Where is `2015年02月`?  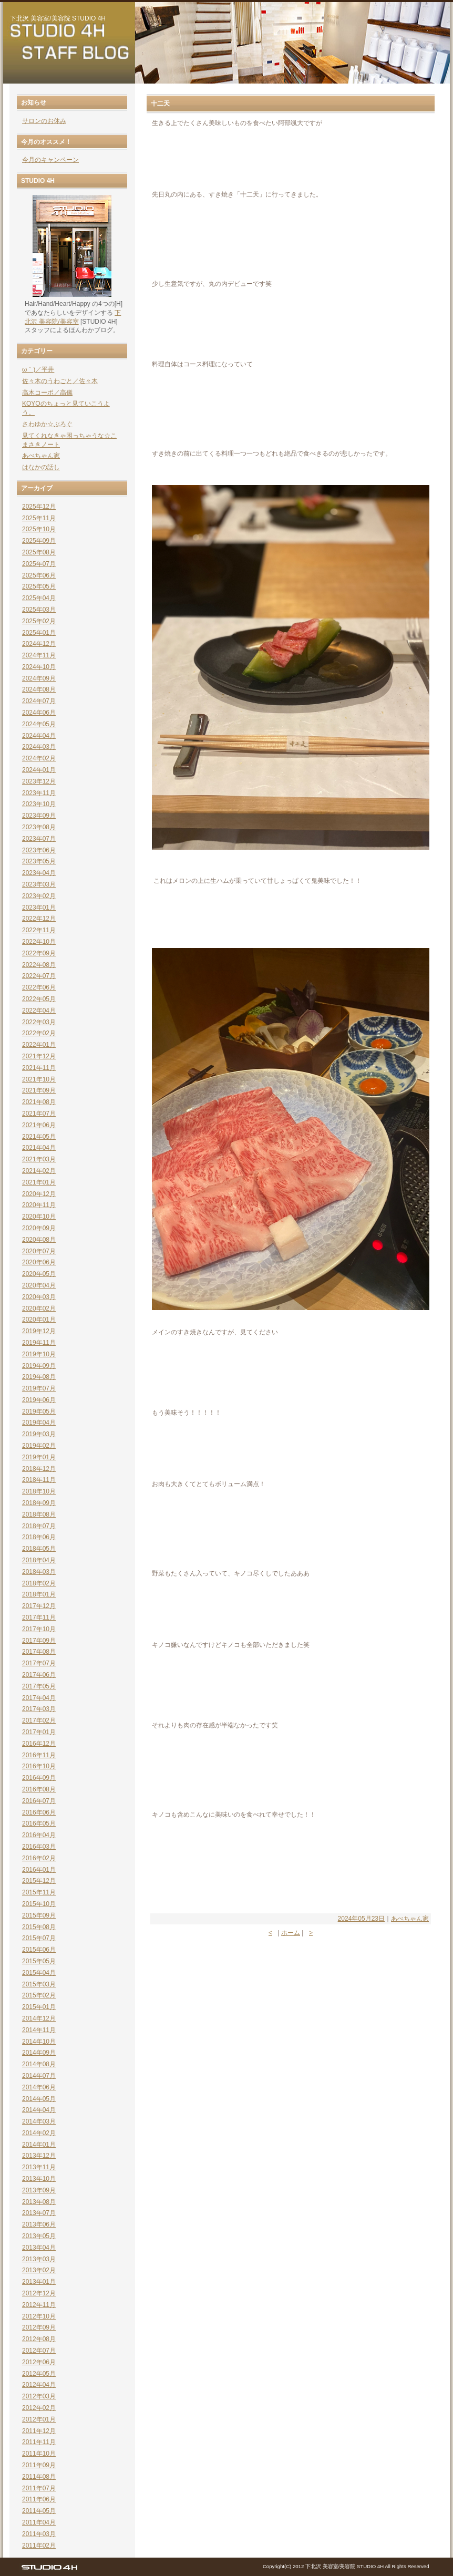
2015年02月 is located at coordinates (39, 1995).